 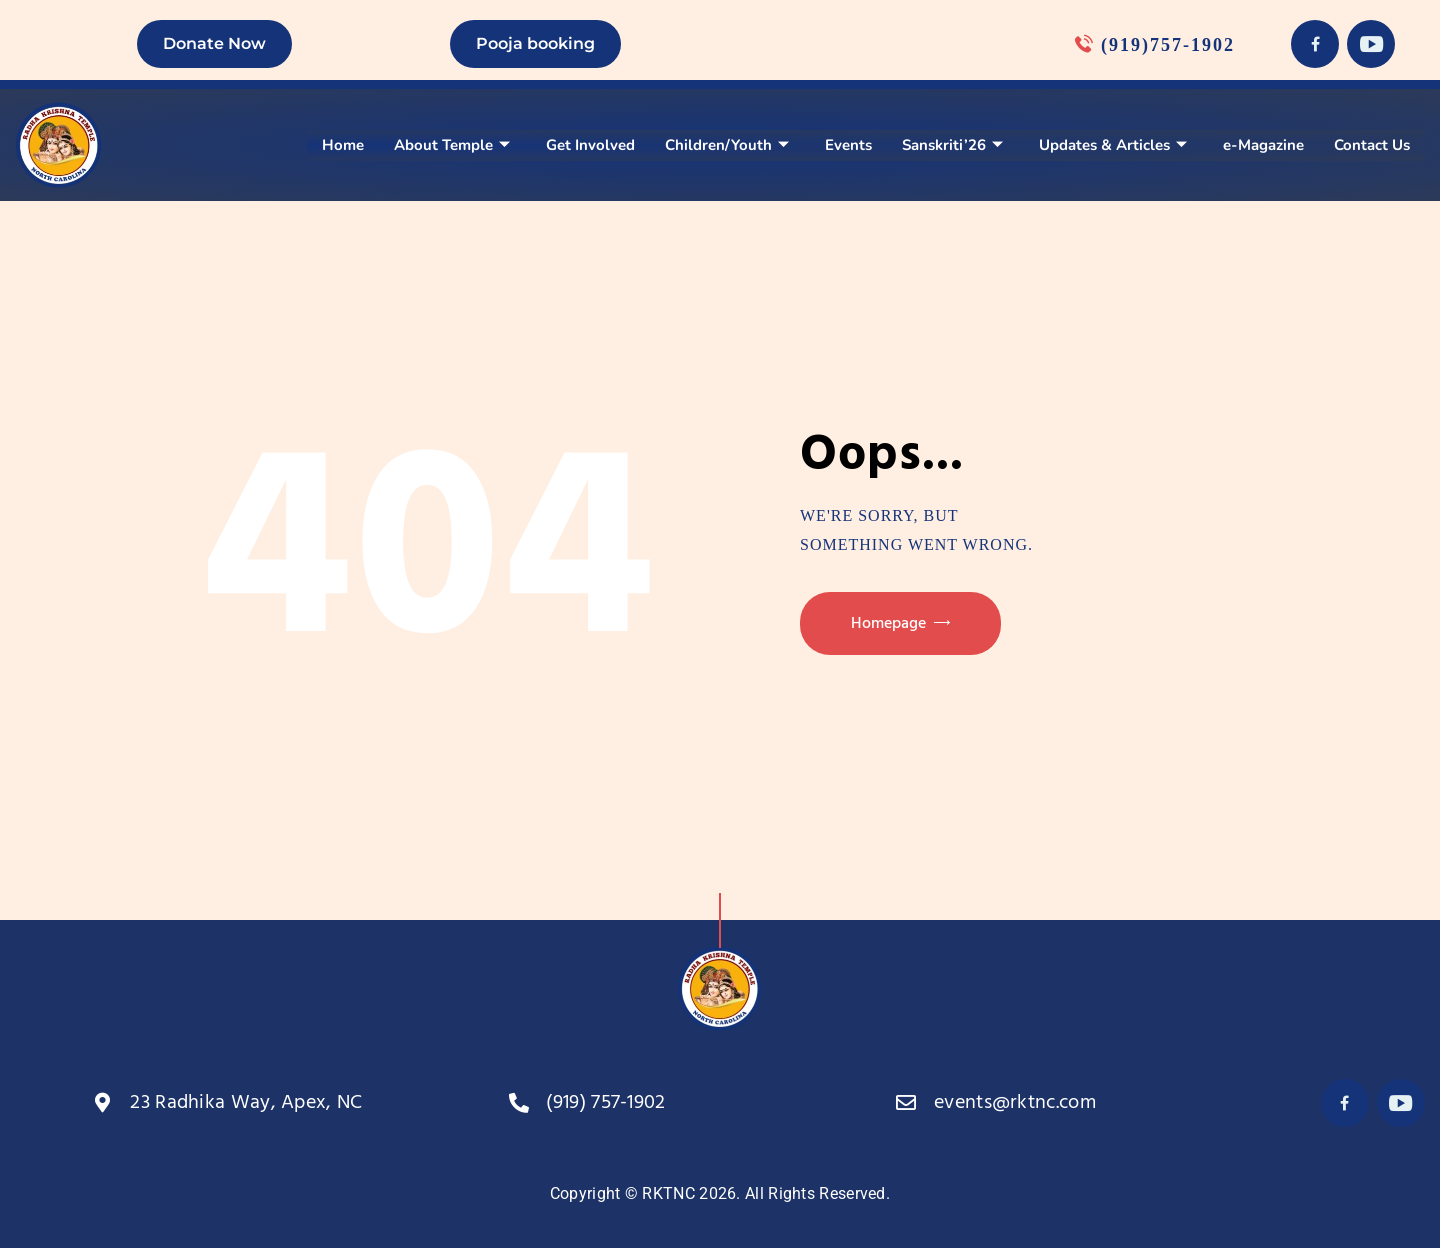 What do you see at coordinates (452, 145) in the screenshot?
I see `About Temple` at bounding box center [452, 145].